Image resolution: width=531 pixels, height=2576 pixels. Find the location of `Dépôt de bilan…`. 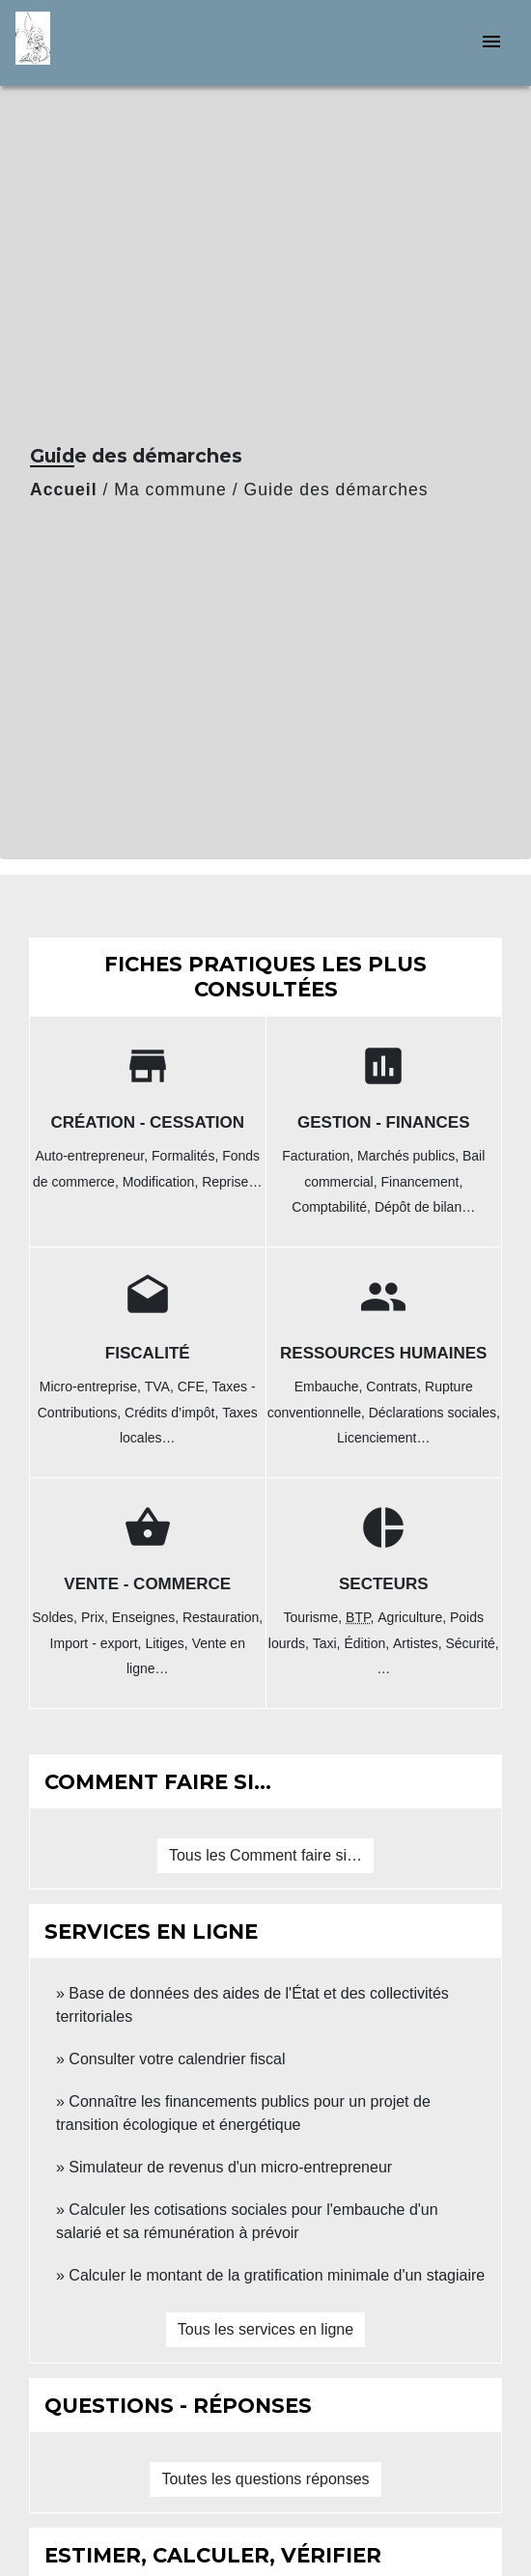

Dépôt de bilan… is located at coordinates (425, 1207).